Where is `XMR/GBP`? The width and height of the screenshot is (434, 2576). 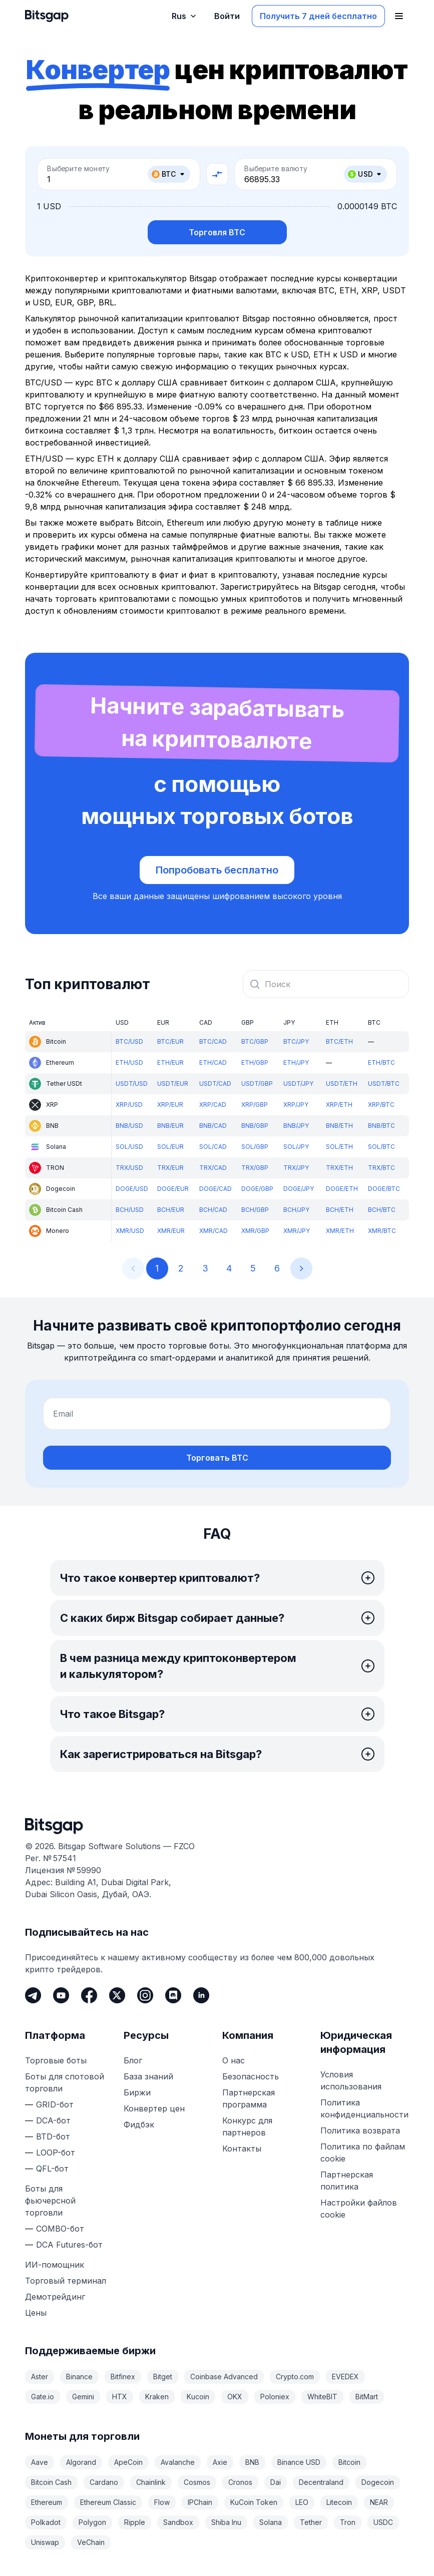 XMR/GBP is located at coordinates (255, 1230).